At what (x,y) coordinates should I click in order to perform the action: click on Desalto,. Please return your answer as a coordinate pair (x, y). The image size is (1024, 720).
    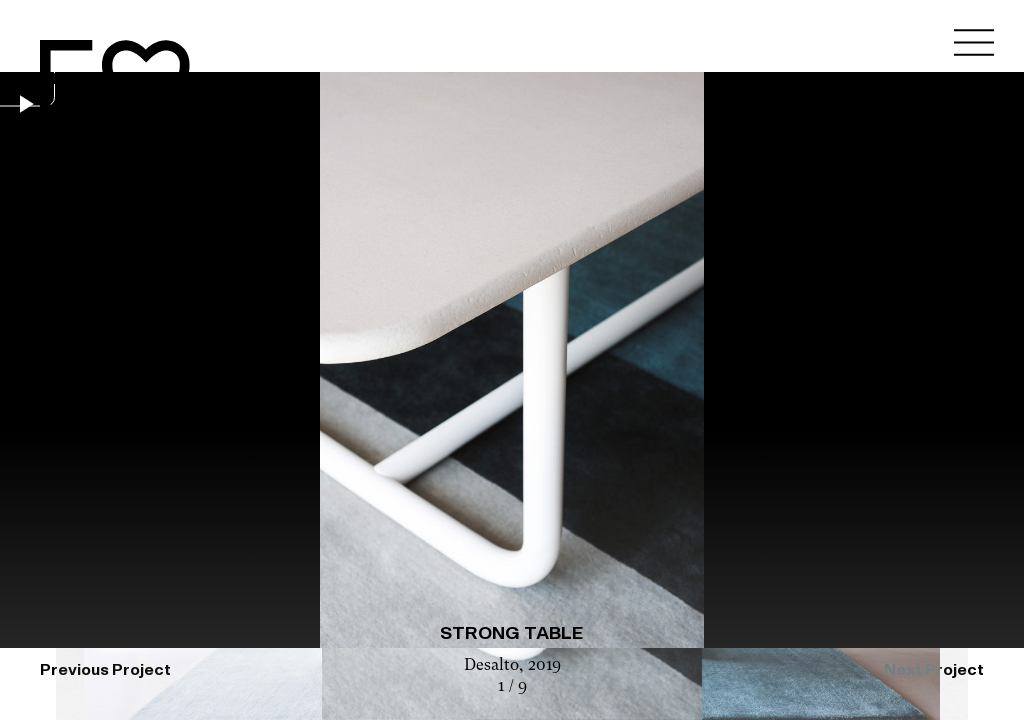
    Looking at the image, I should click on (496, 666).